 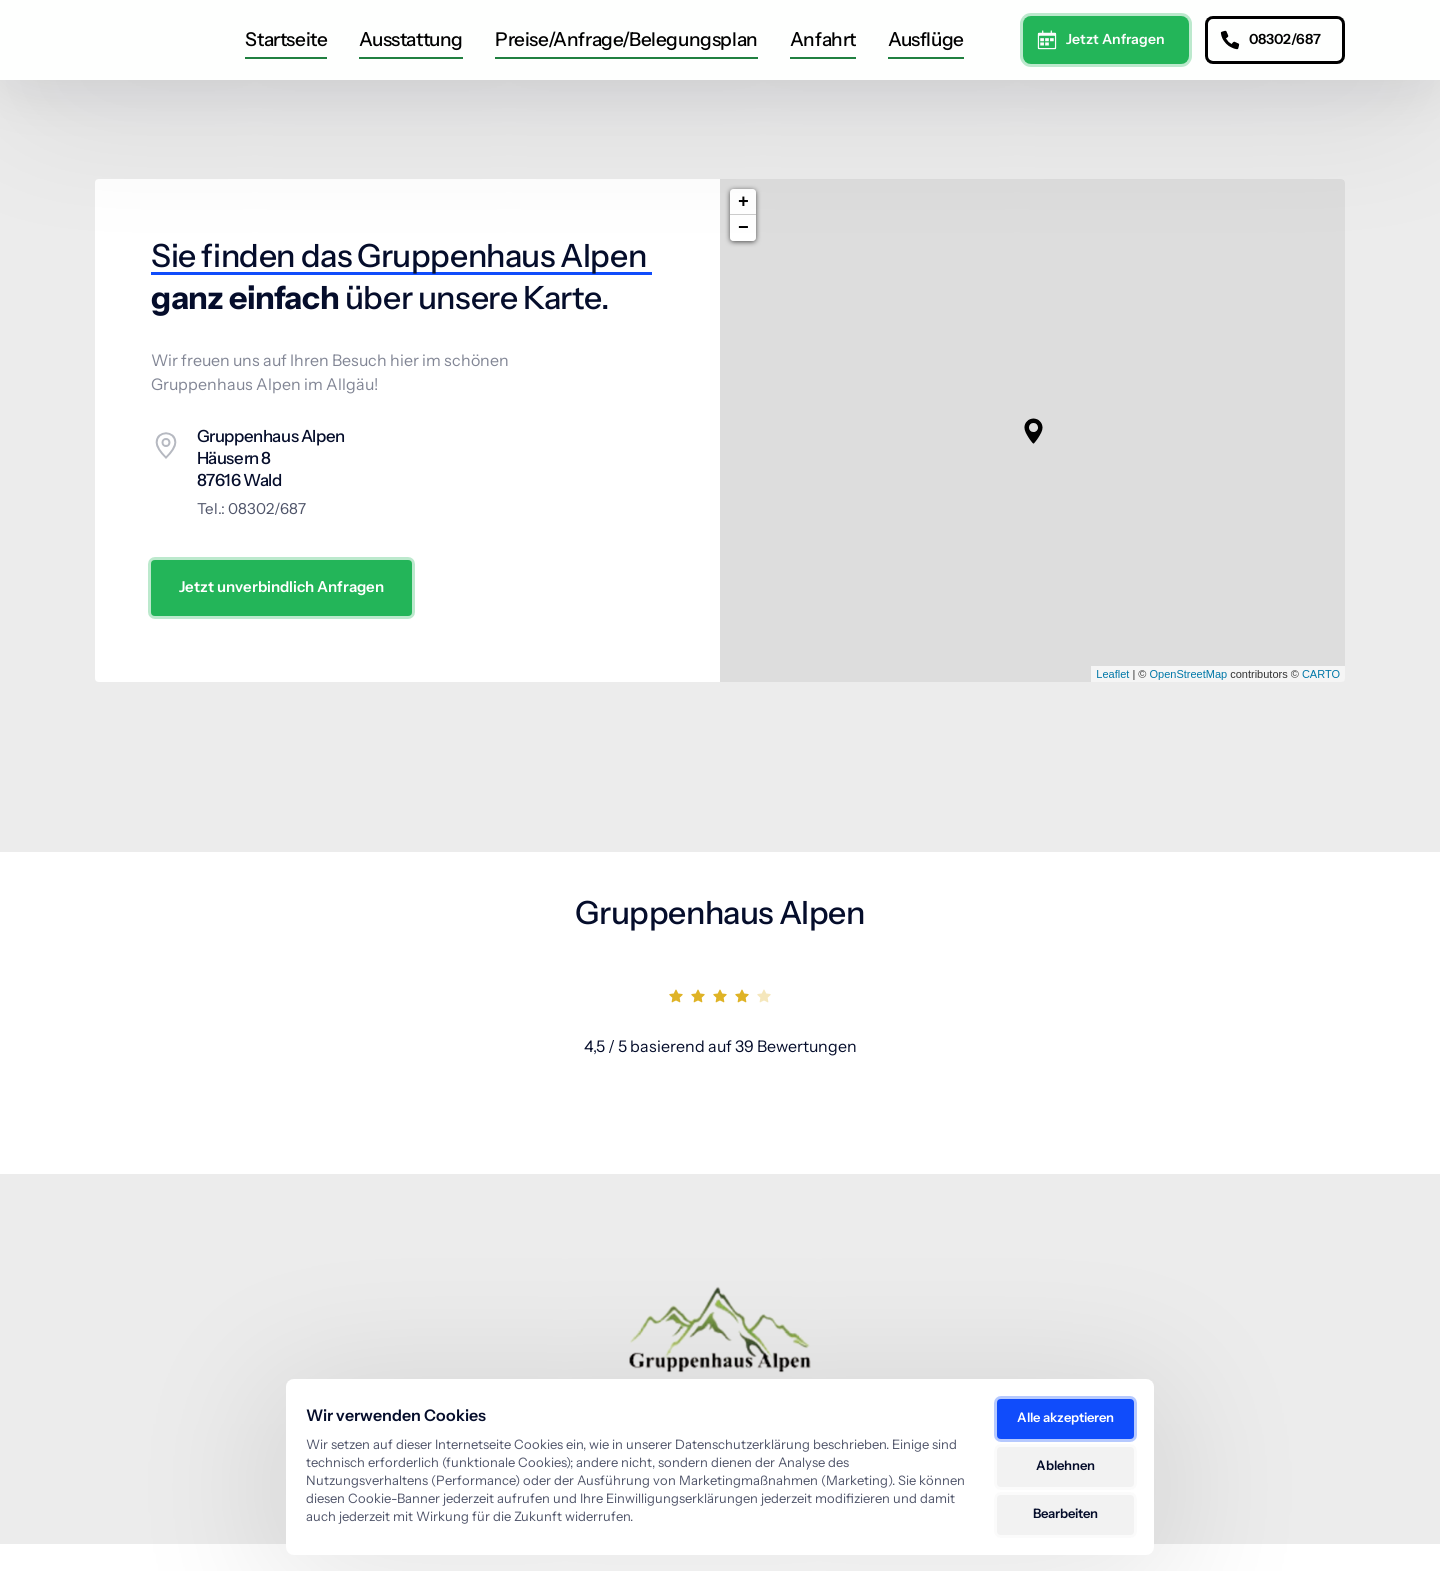 What do you see at coordinates (1112, 701) in the screenshot?
I see `Leaflet` at bounding box center [1112, 701].